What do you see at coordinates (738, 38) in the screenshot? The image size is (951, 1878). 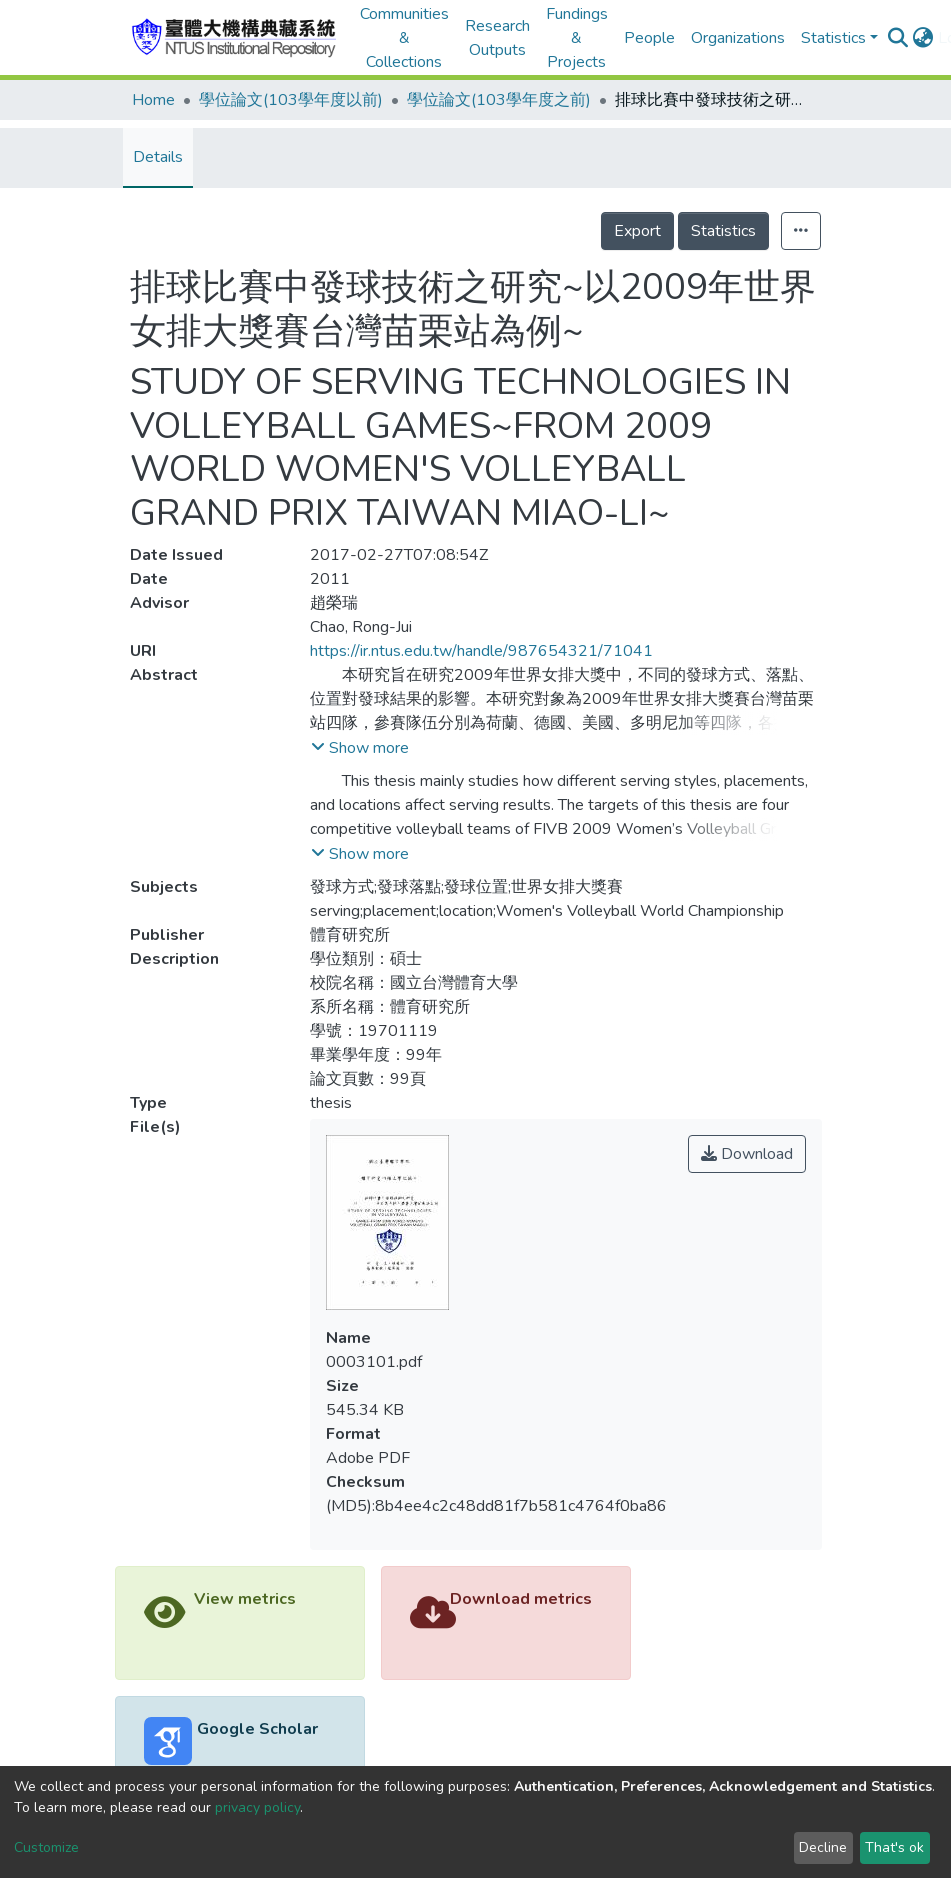 I see `Organizations` at bounding box center [738, 38].